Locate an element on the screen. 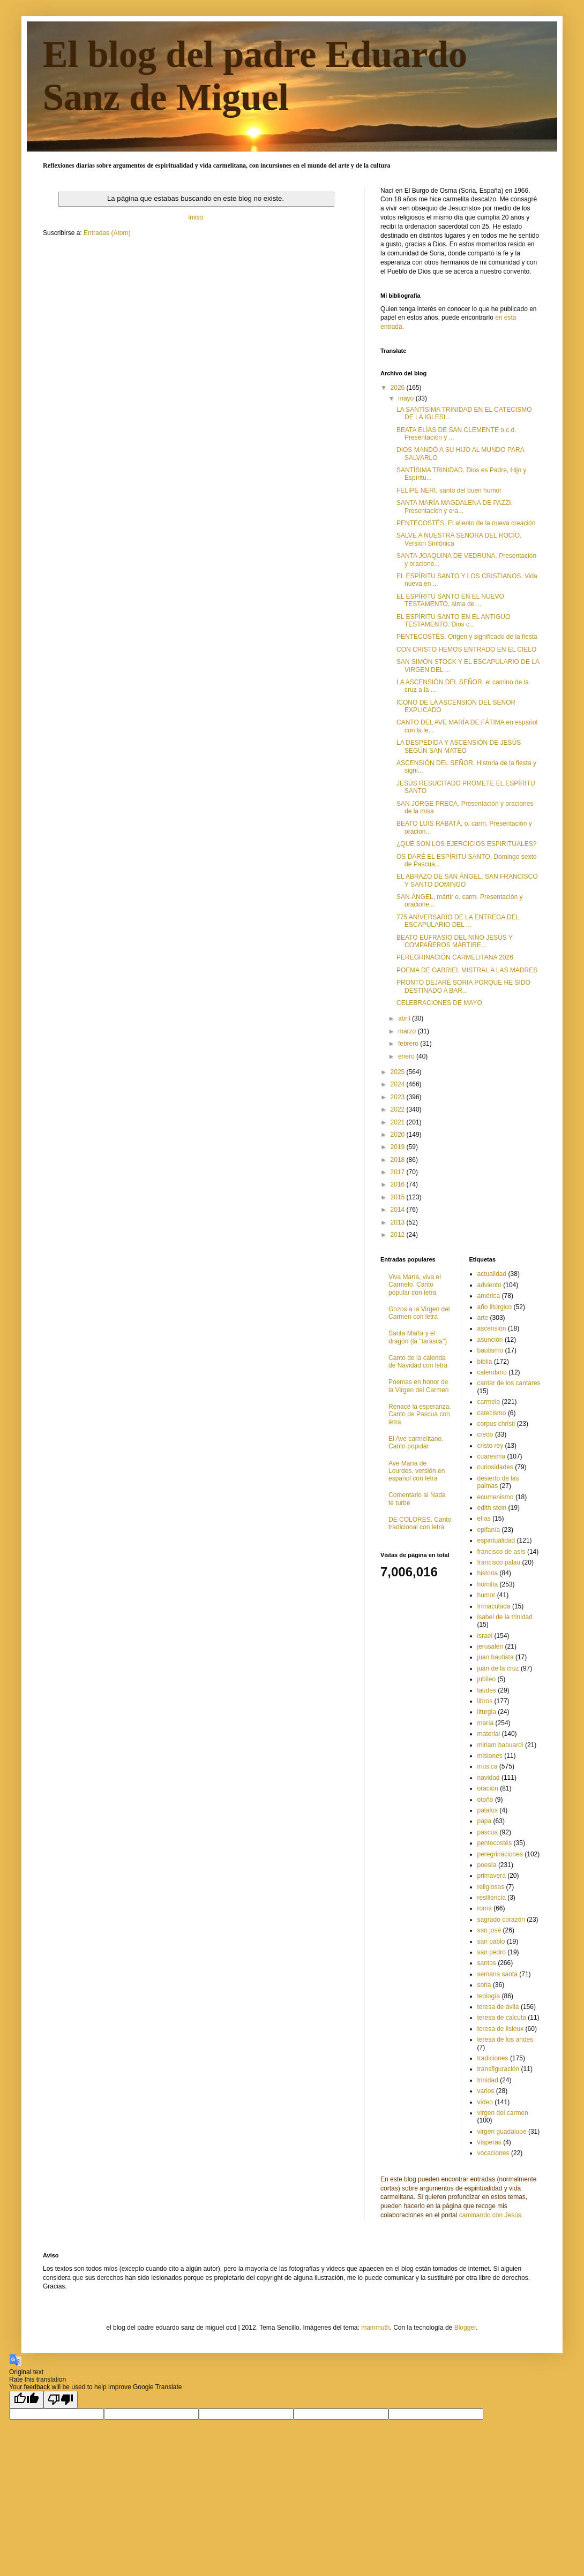 The image size is (584, 2576). teresa de ávila is located at coordinates (498, 2007).